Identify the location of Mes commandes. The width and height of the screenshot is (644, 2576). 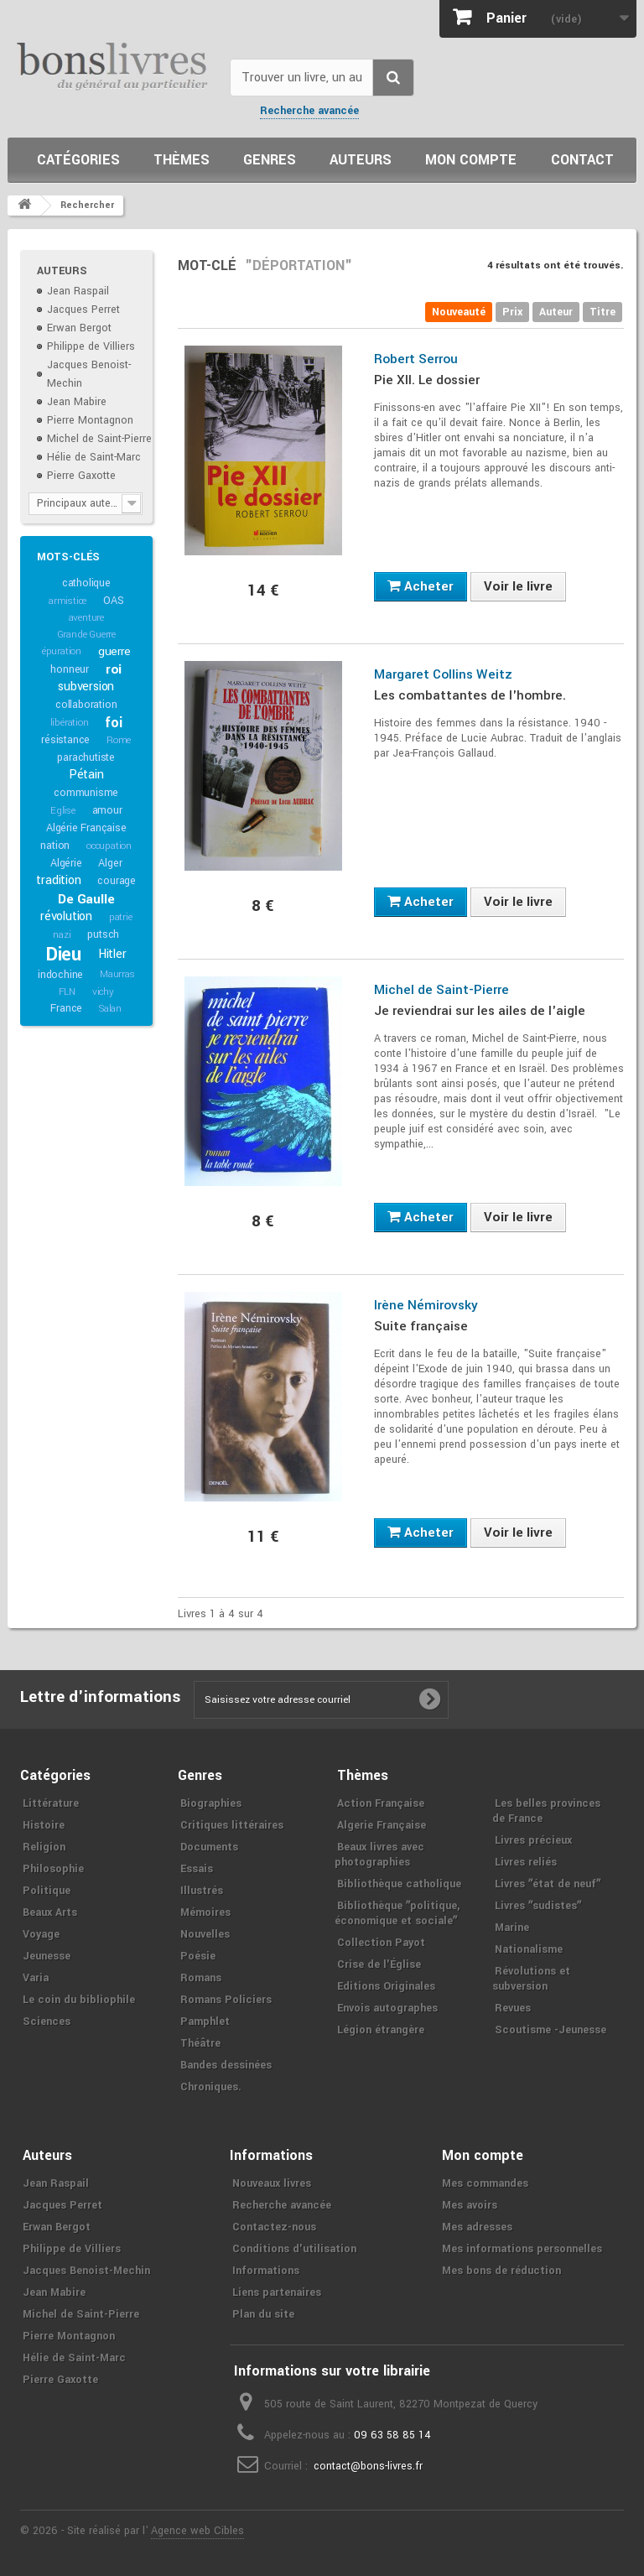
(485, 2183).